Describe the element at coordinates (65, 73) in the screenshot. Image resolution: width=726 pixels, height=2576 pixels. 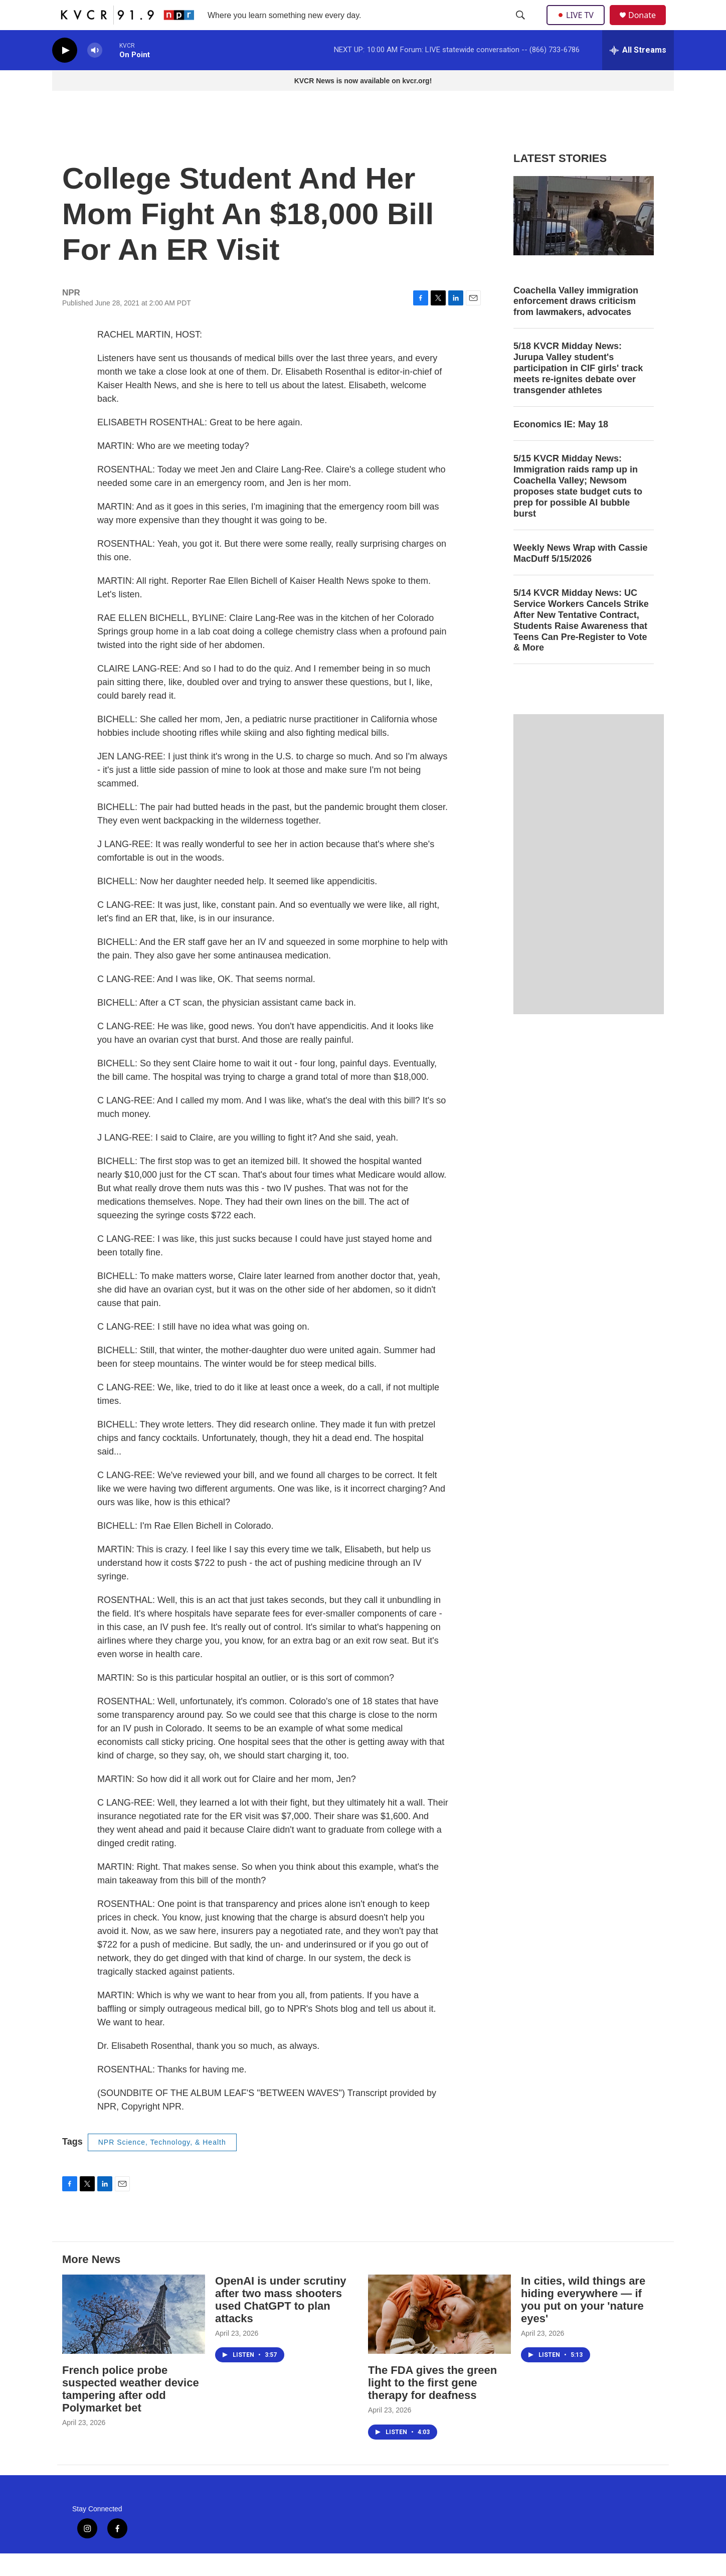
I see `[play]` at that location.